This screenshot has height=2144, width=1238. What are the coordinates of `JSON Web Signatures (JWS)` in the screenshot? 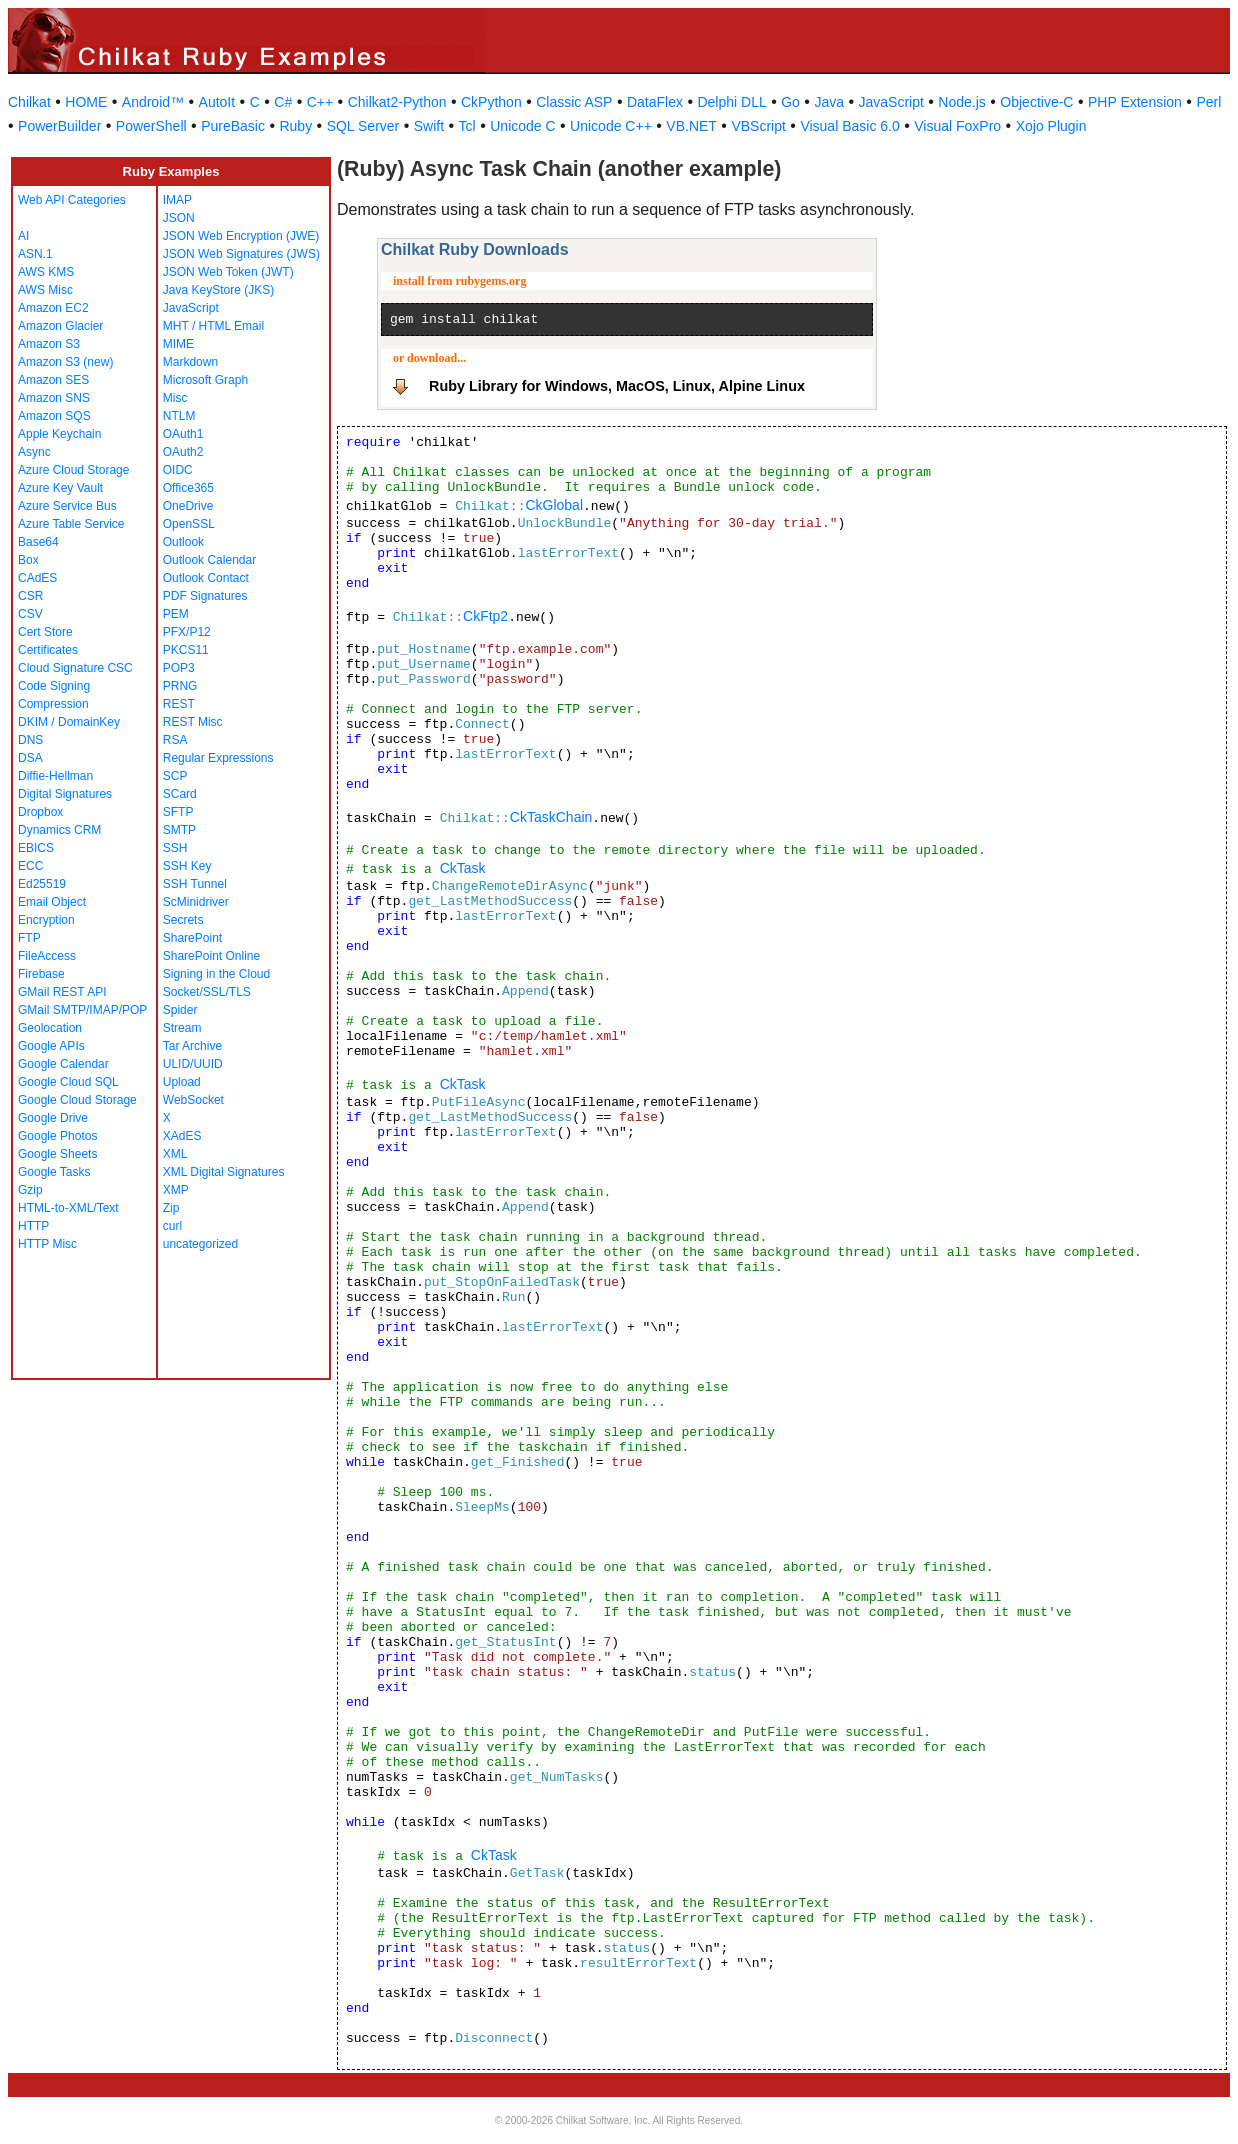 It's located at (241, 254).